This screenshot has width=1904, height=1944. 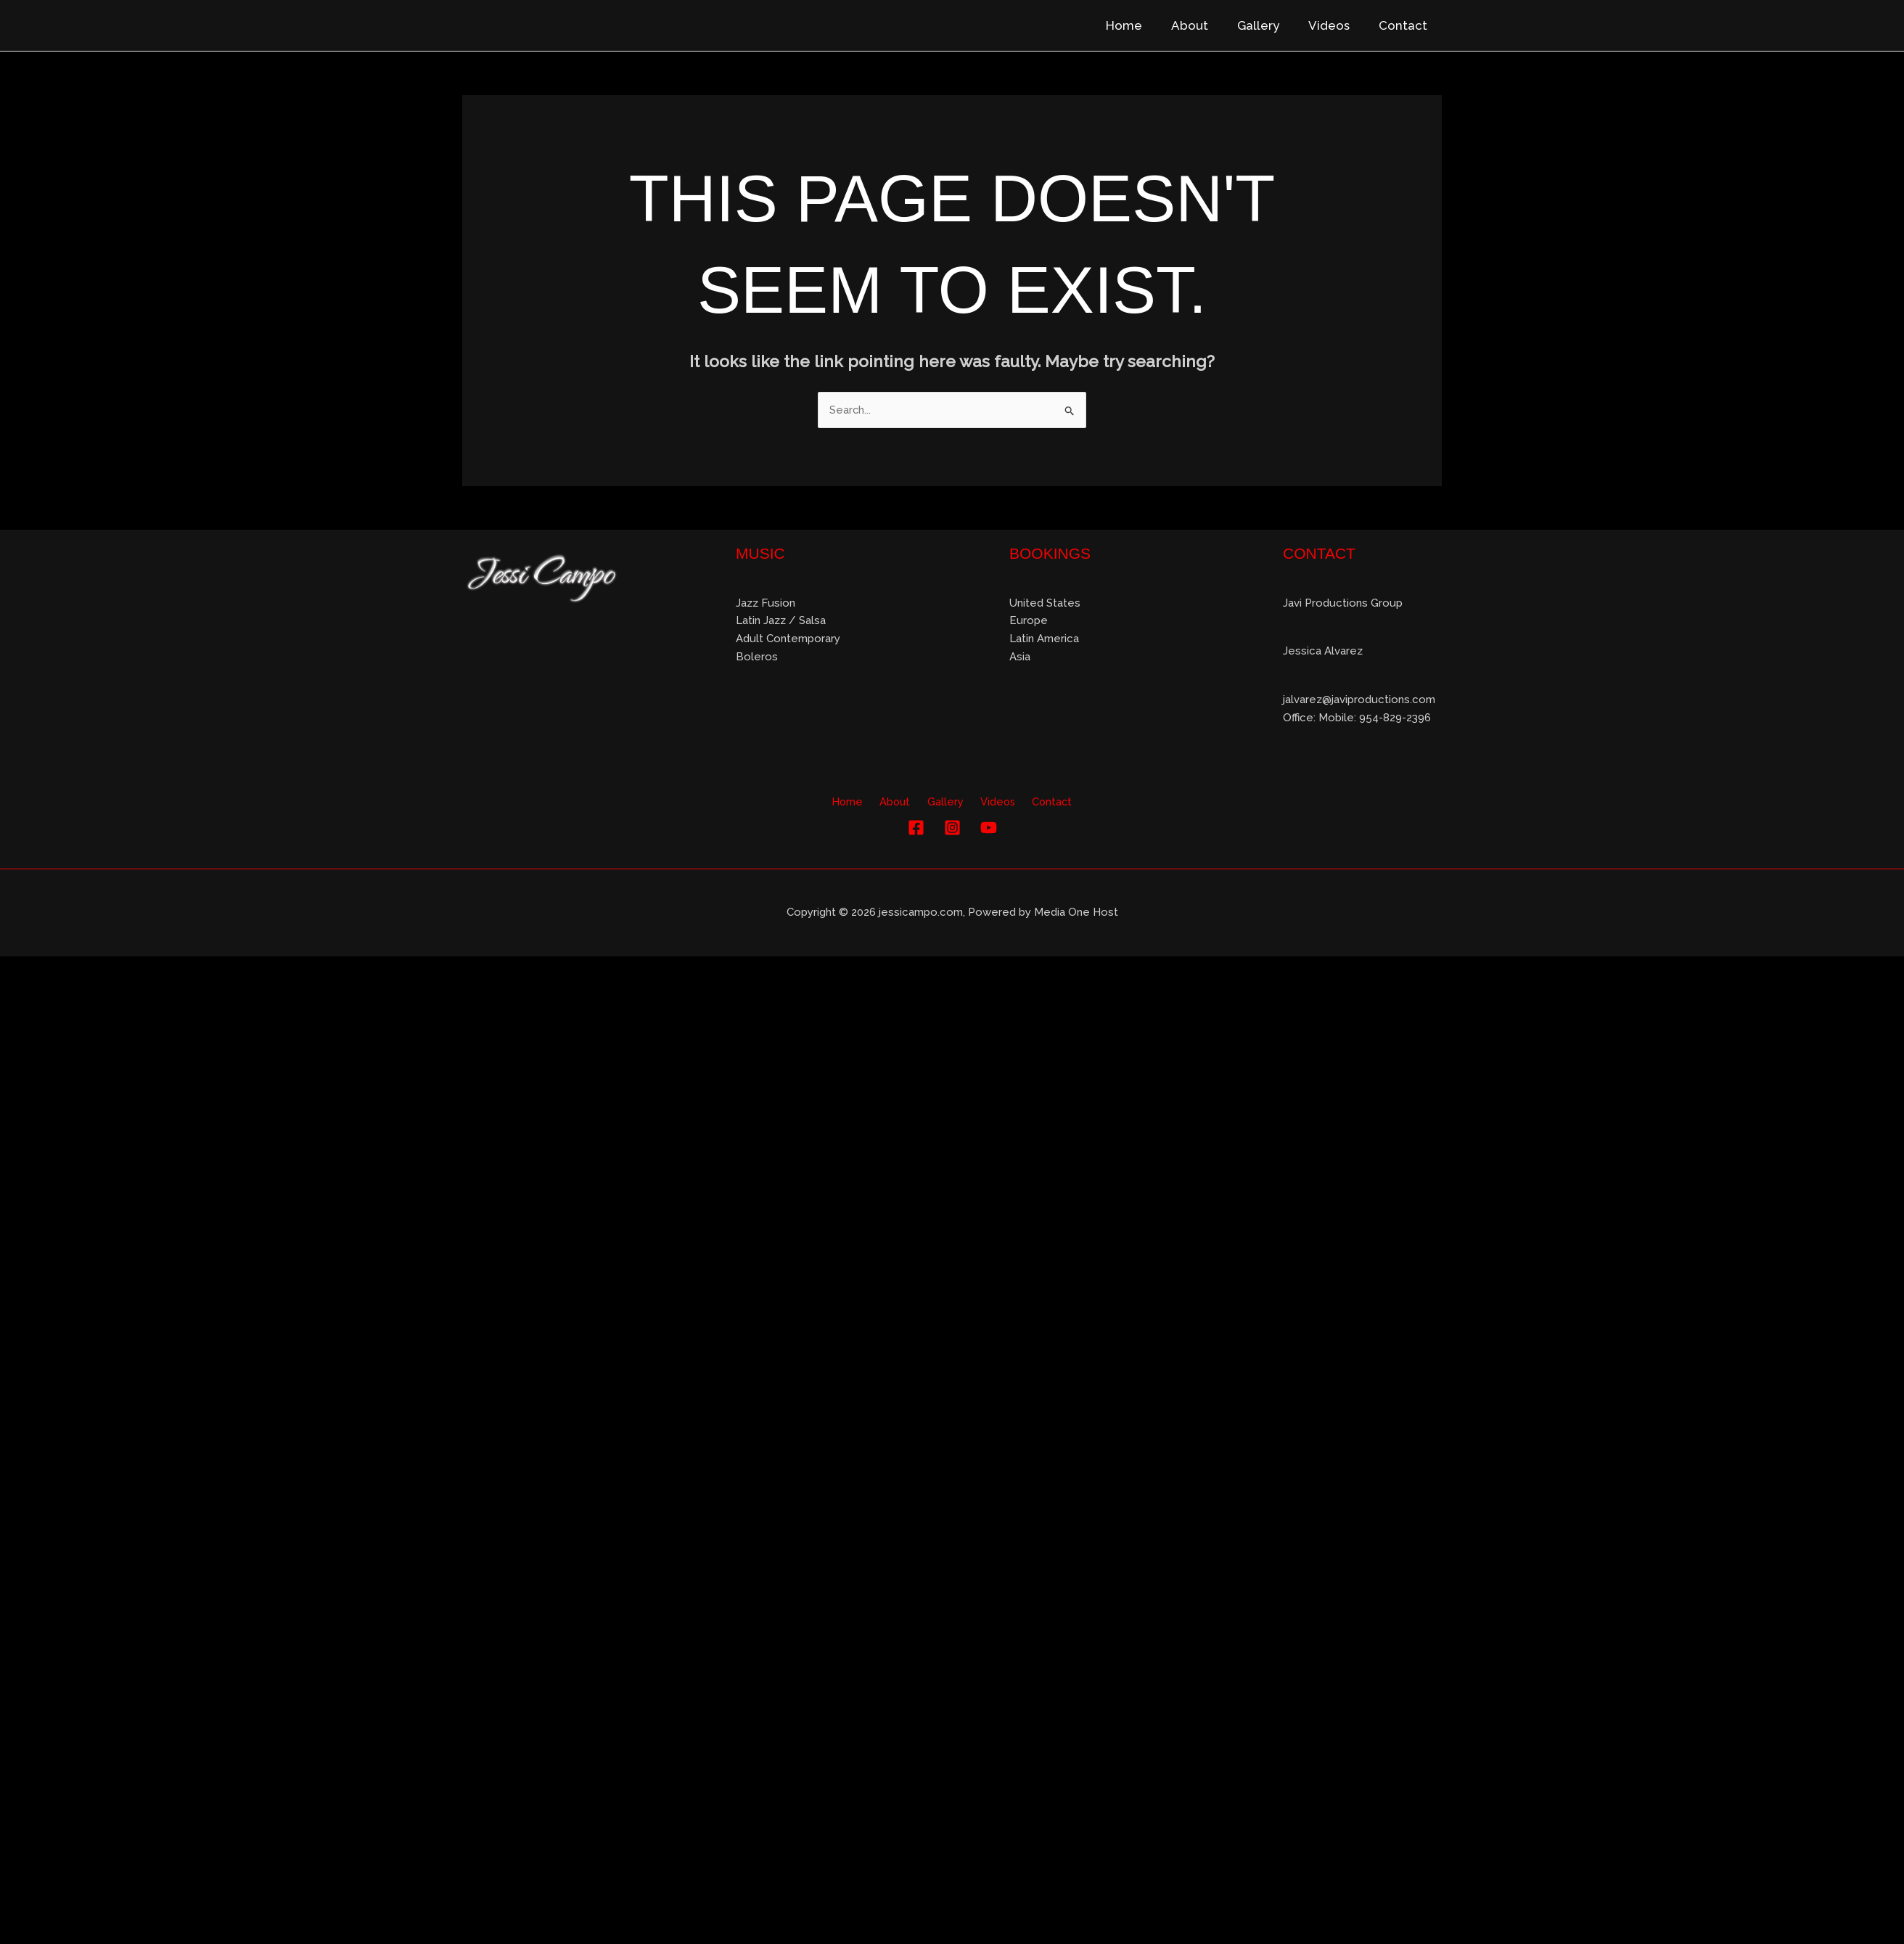 What do you see at coordinates (1044, 603) in the screenshot?
I see `United States` at bounding box center [1044, 603].